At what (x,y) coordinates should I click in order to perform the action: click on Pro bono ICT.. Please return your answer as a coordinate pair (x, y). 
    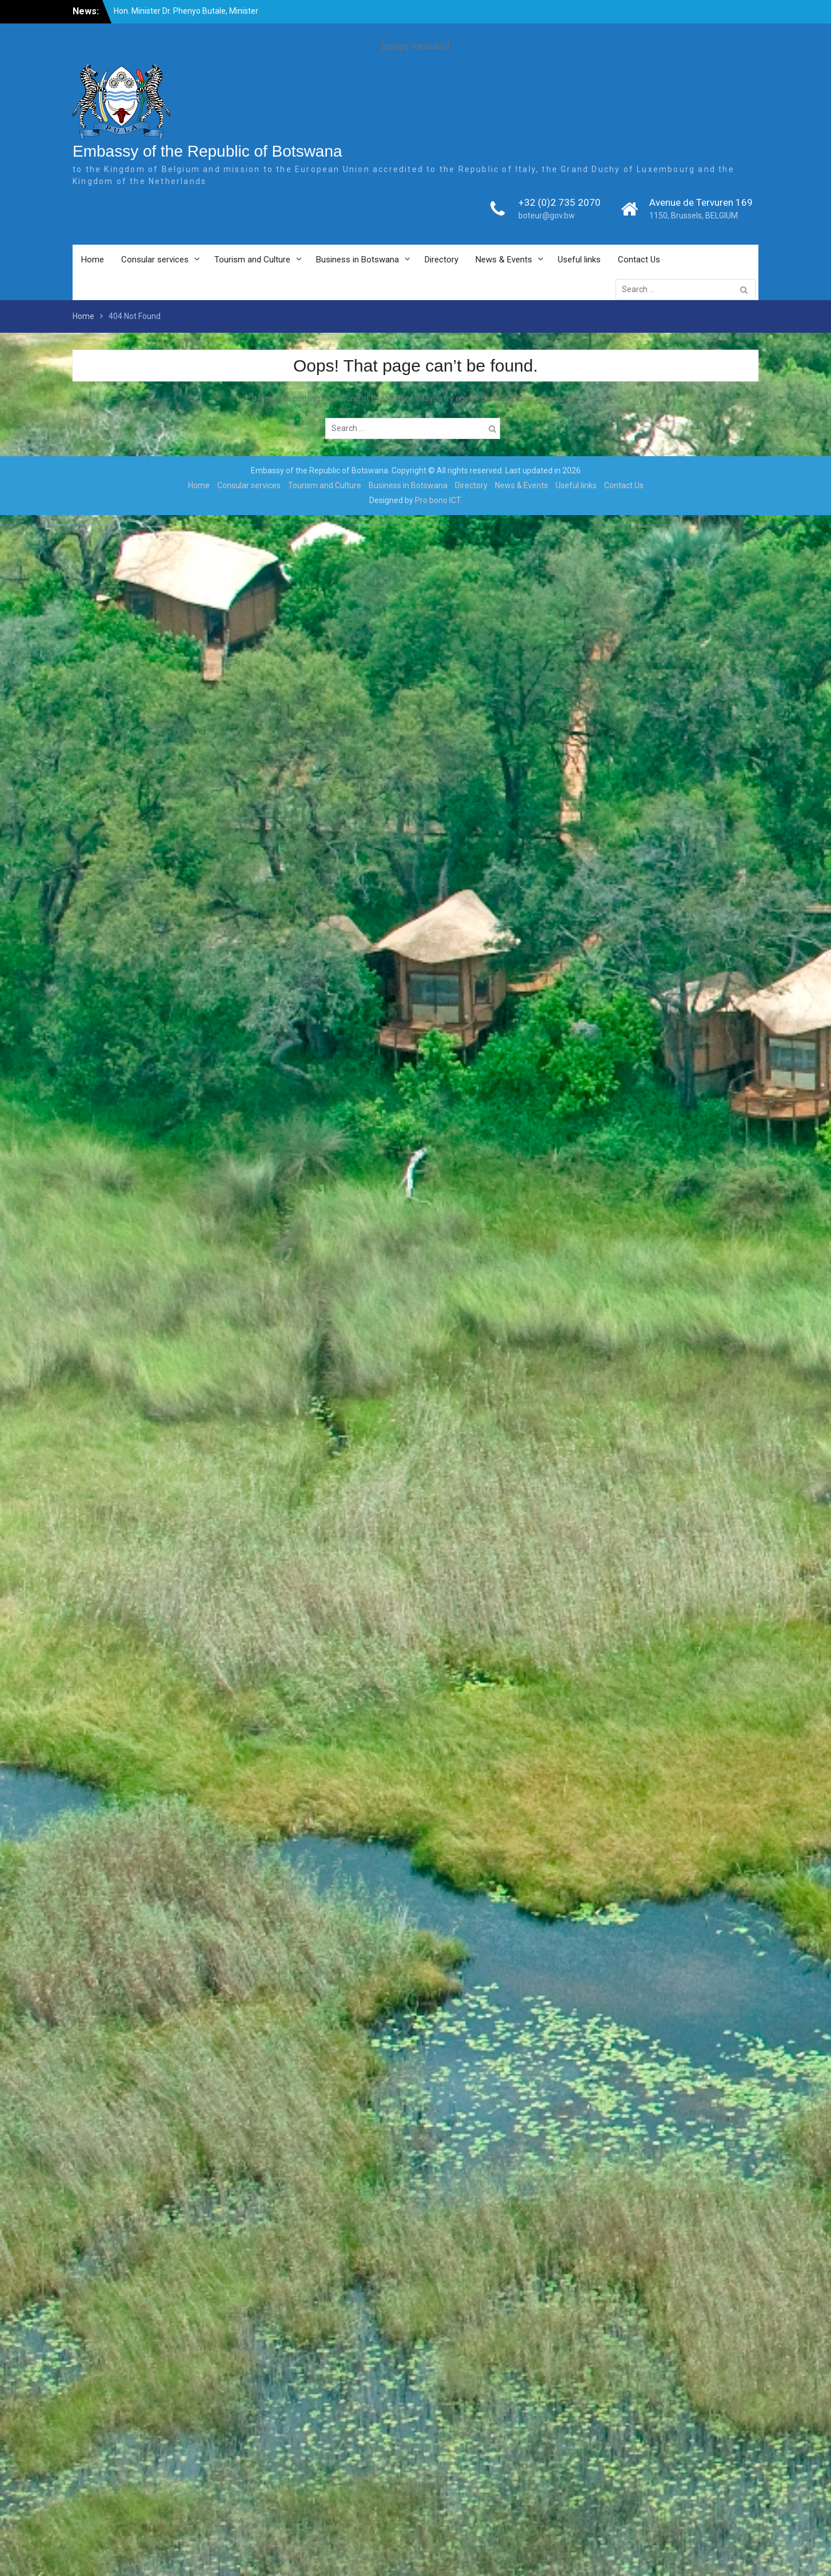
    Looking at the image, I should click on (438, 500).